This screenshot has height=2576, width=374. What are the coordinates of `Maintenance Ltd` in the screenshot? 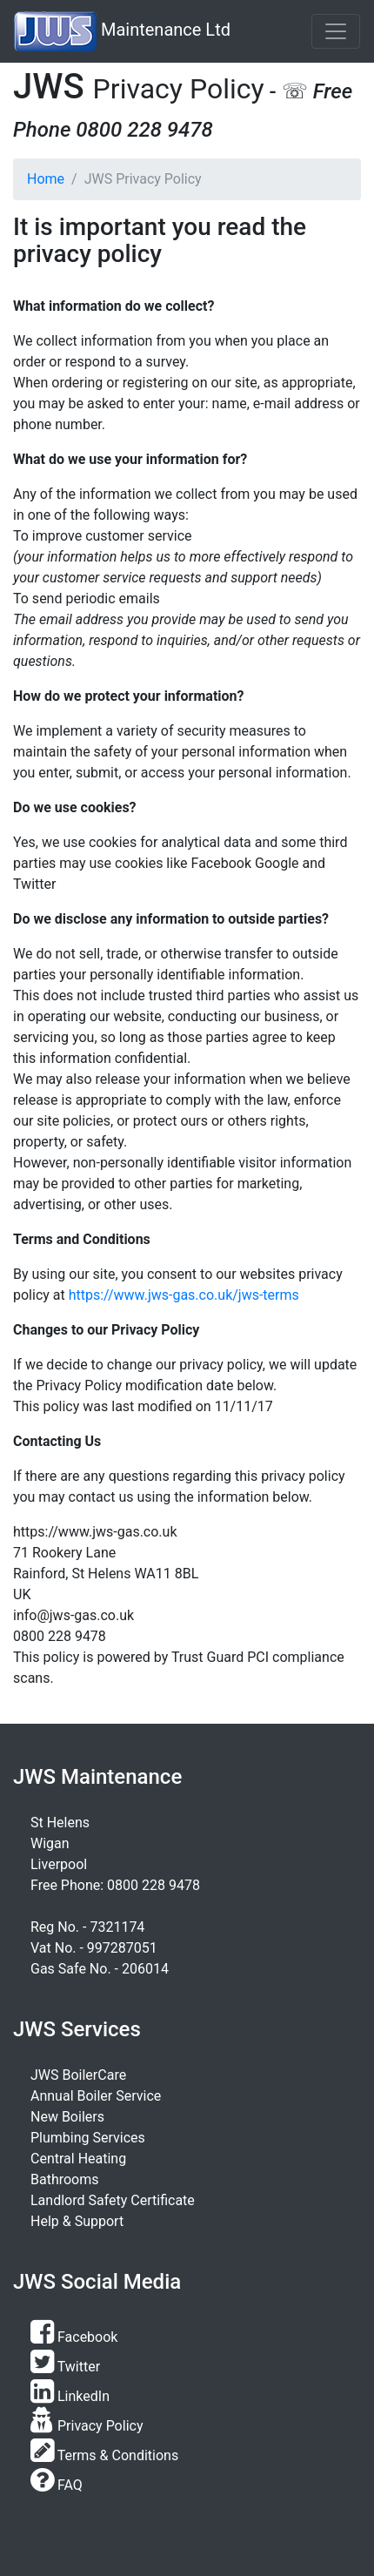 It's located at (122, 31).